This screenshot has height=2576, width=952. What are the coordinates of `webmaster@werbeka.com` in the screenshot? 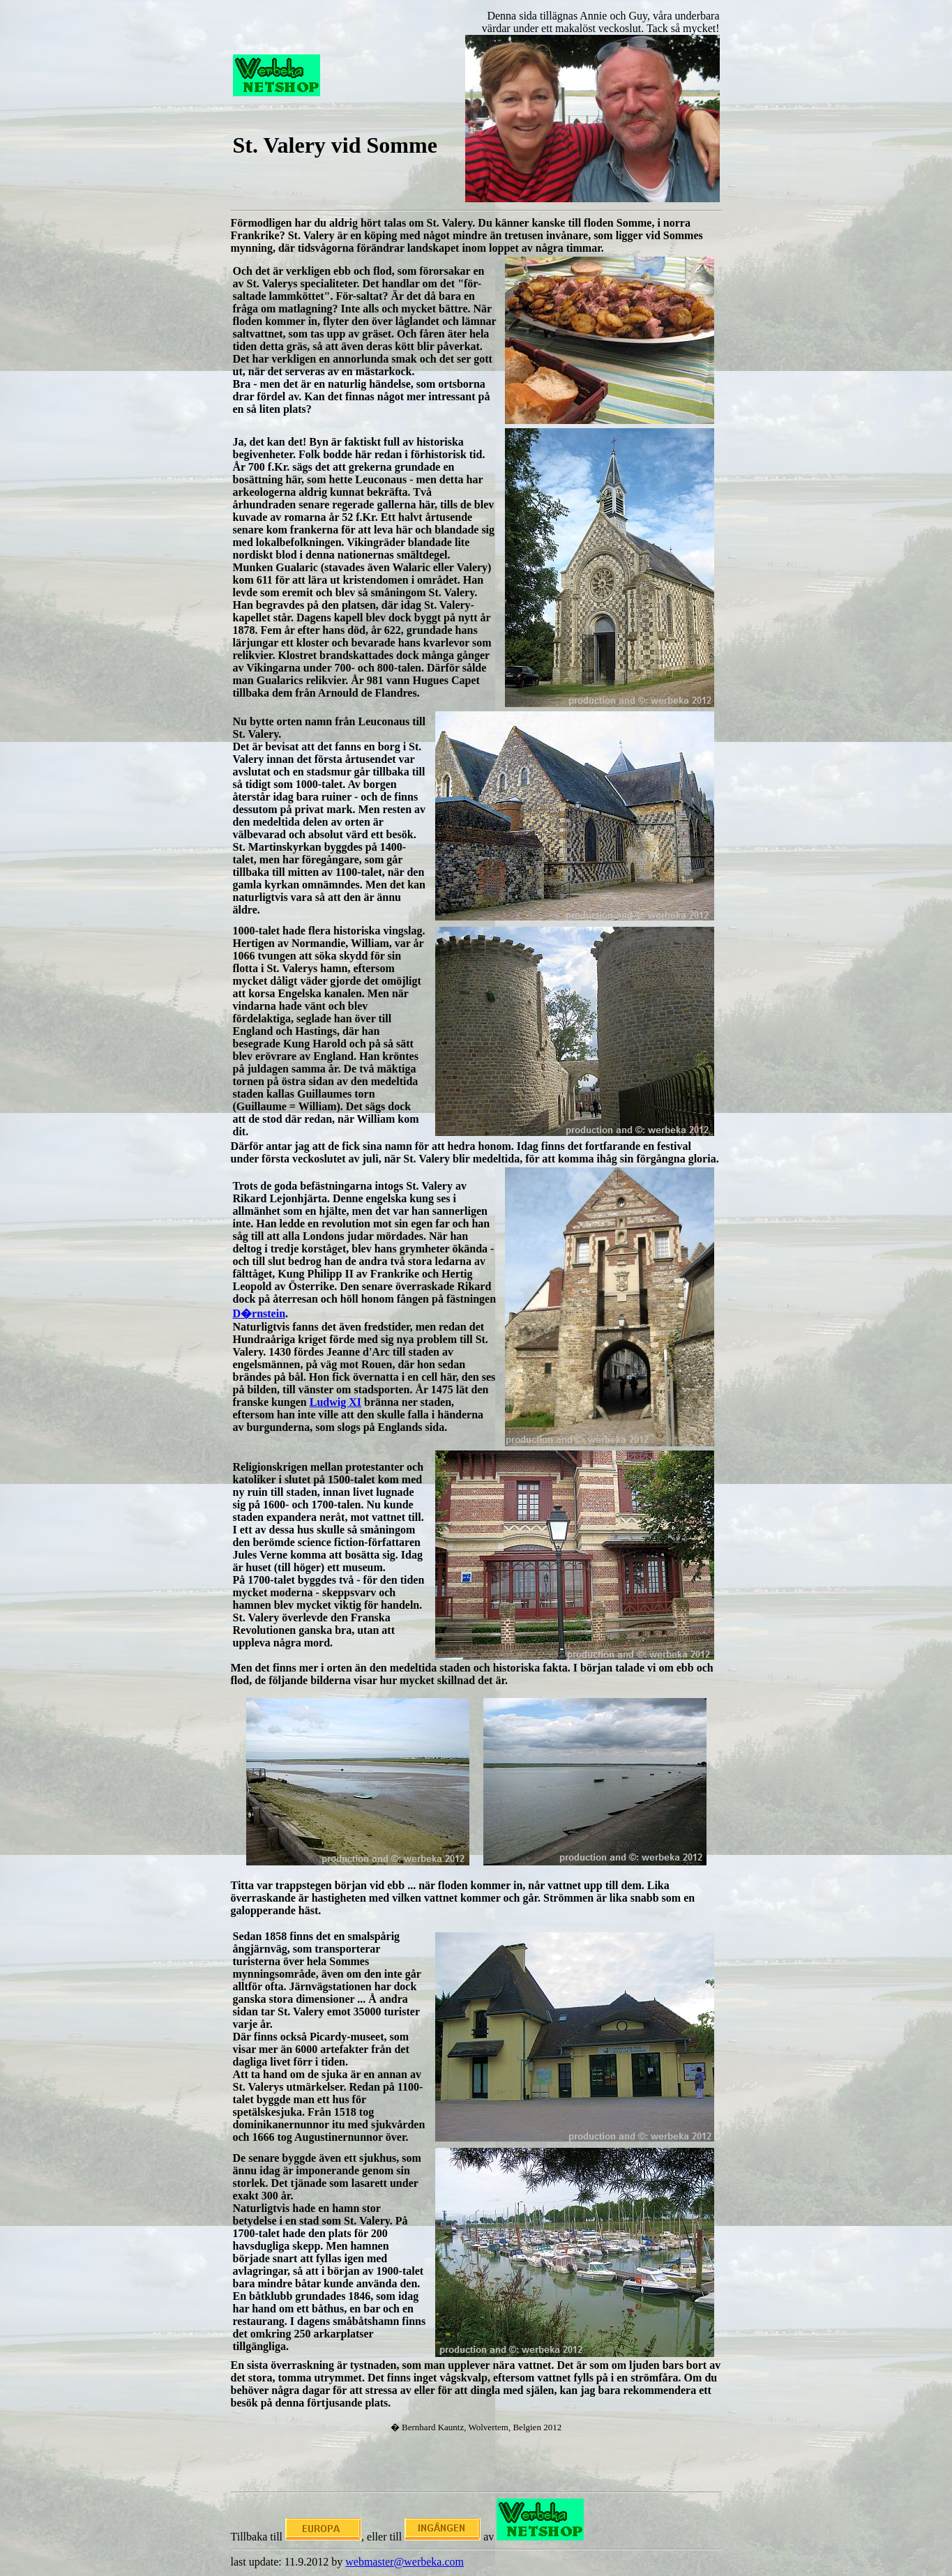 It's located at (404, 2562).